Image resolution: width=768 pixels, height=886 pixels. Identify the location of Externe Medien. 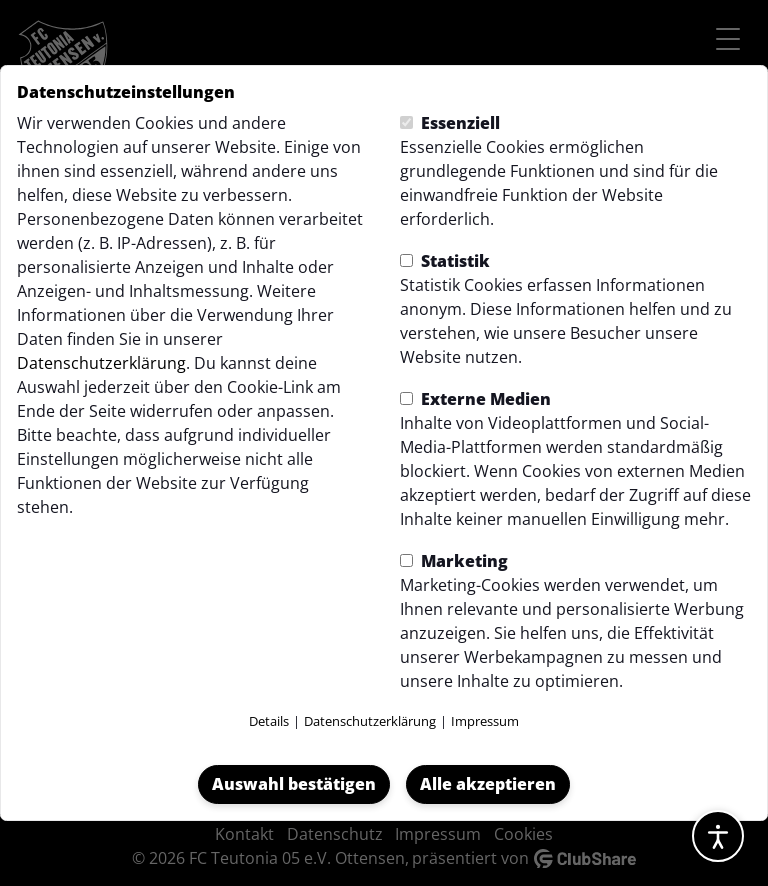
(475, 399).